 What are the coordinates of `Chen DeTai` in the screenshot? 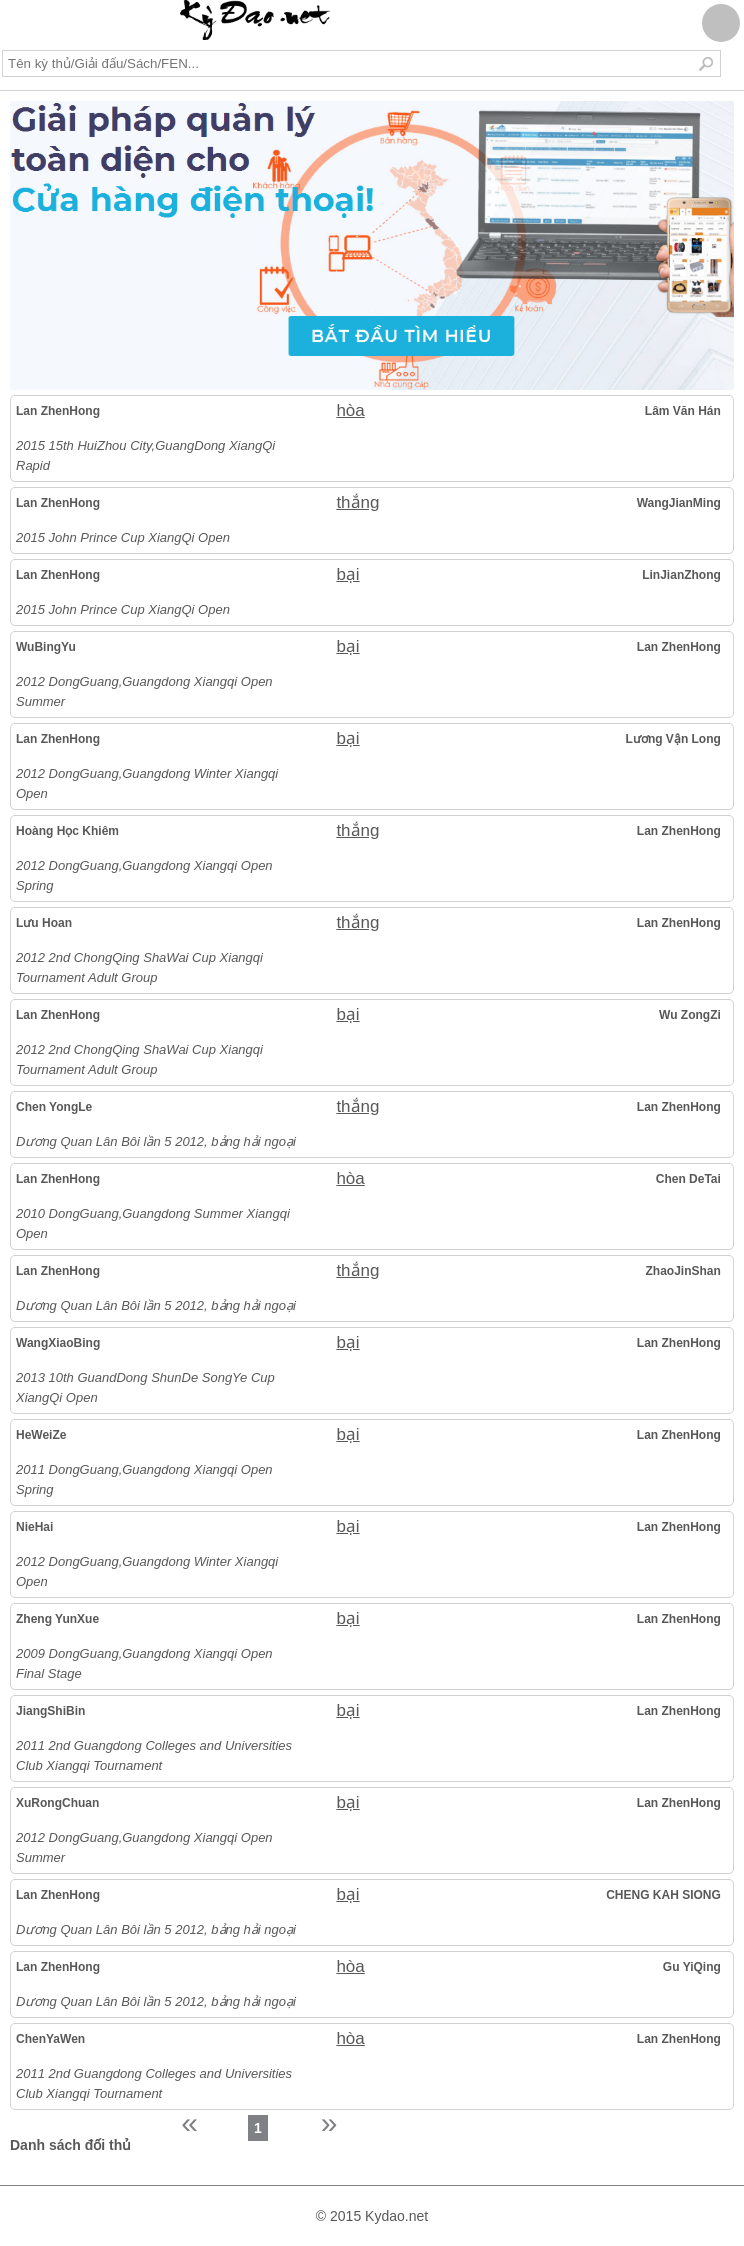 It's located at (688, 1179).